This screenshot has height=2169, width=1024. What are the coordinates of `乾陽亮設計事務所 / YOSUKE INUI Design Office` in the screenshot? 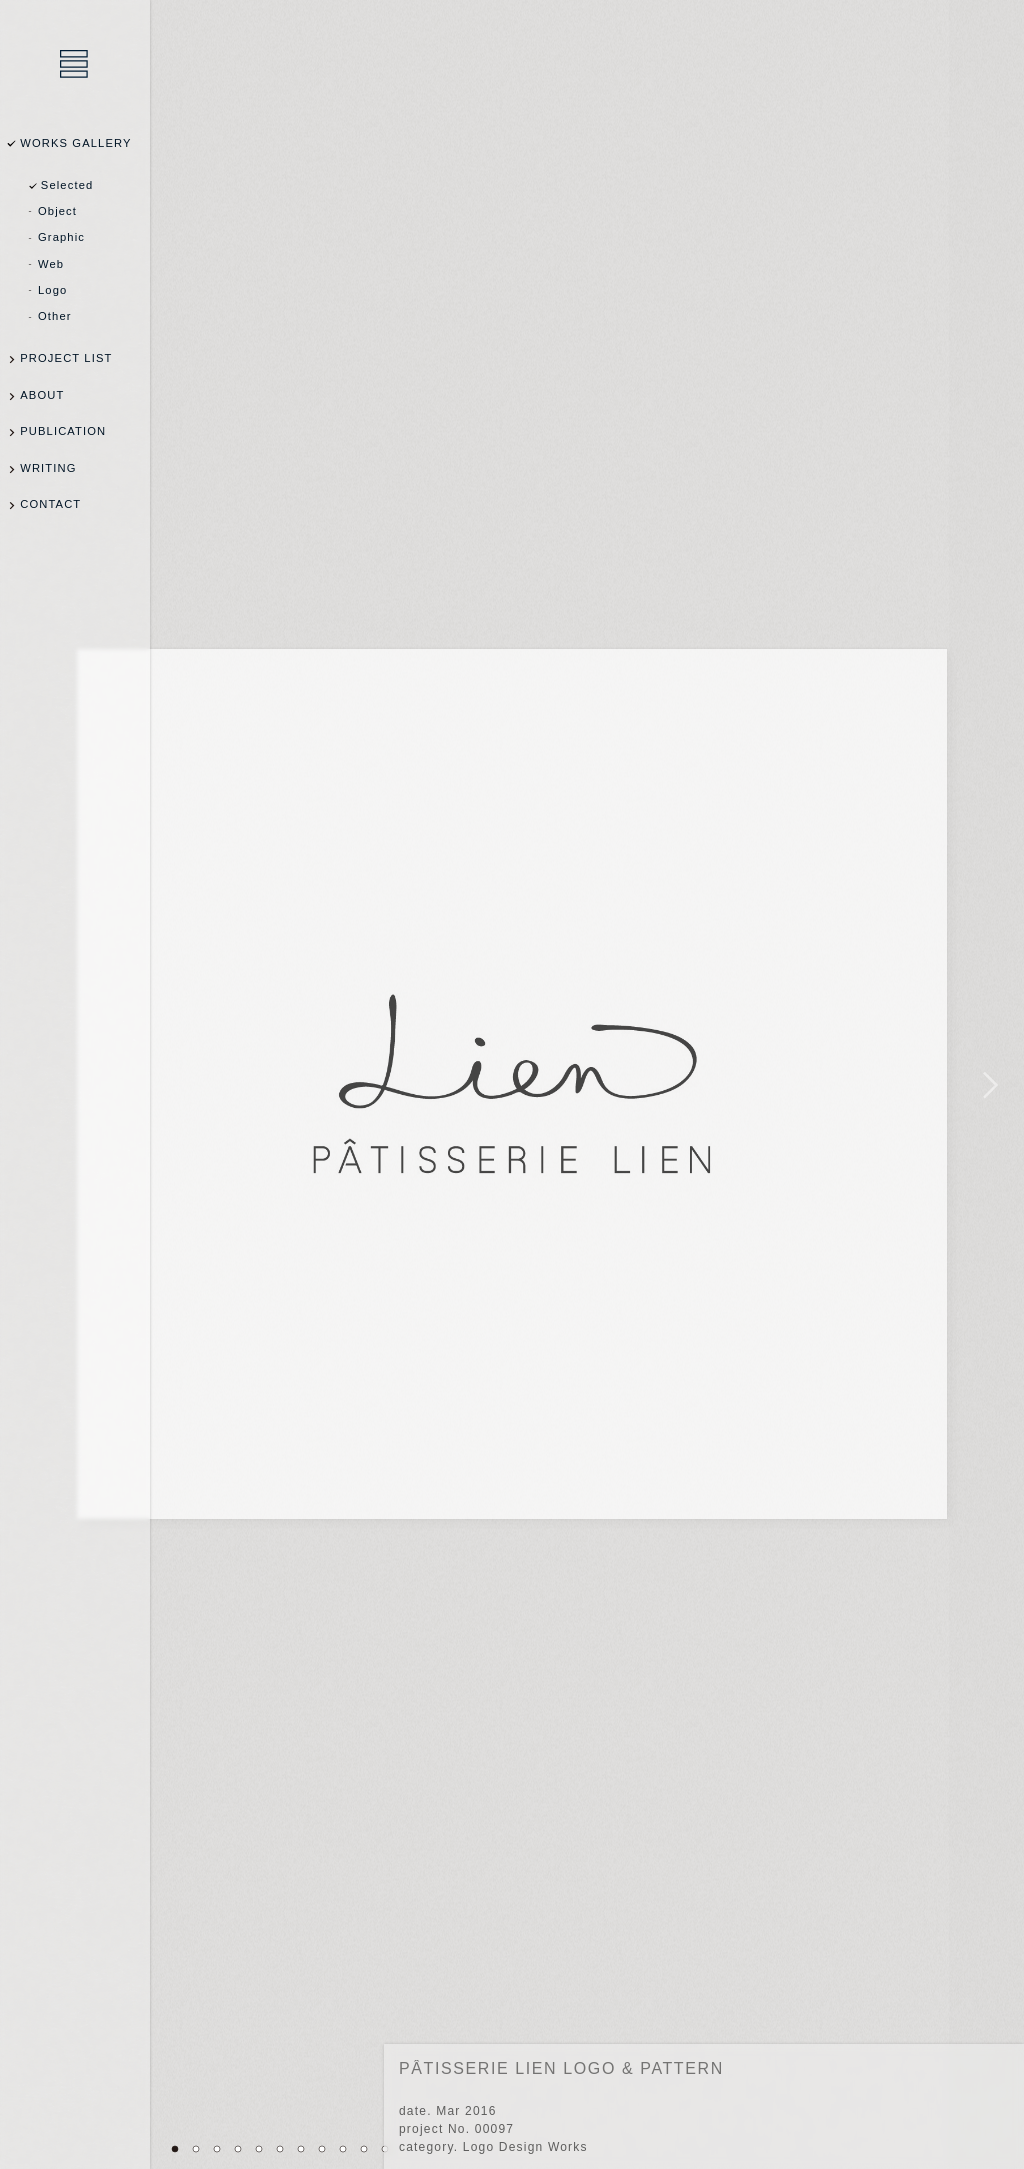 It's located at (75, 65).